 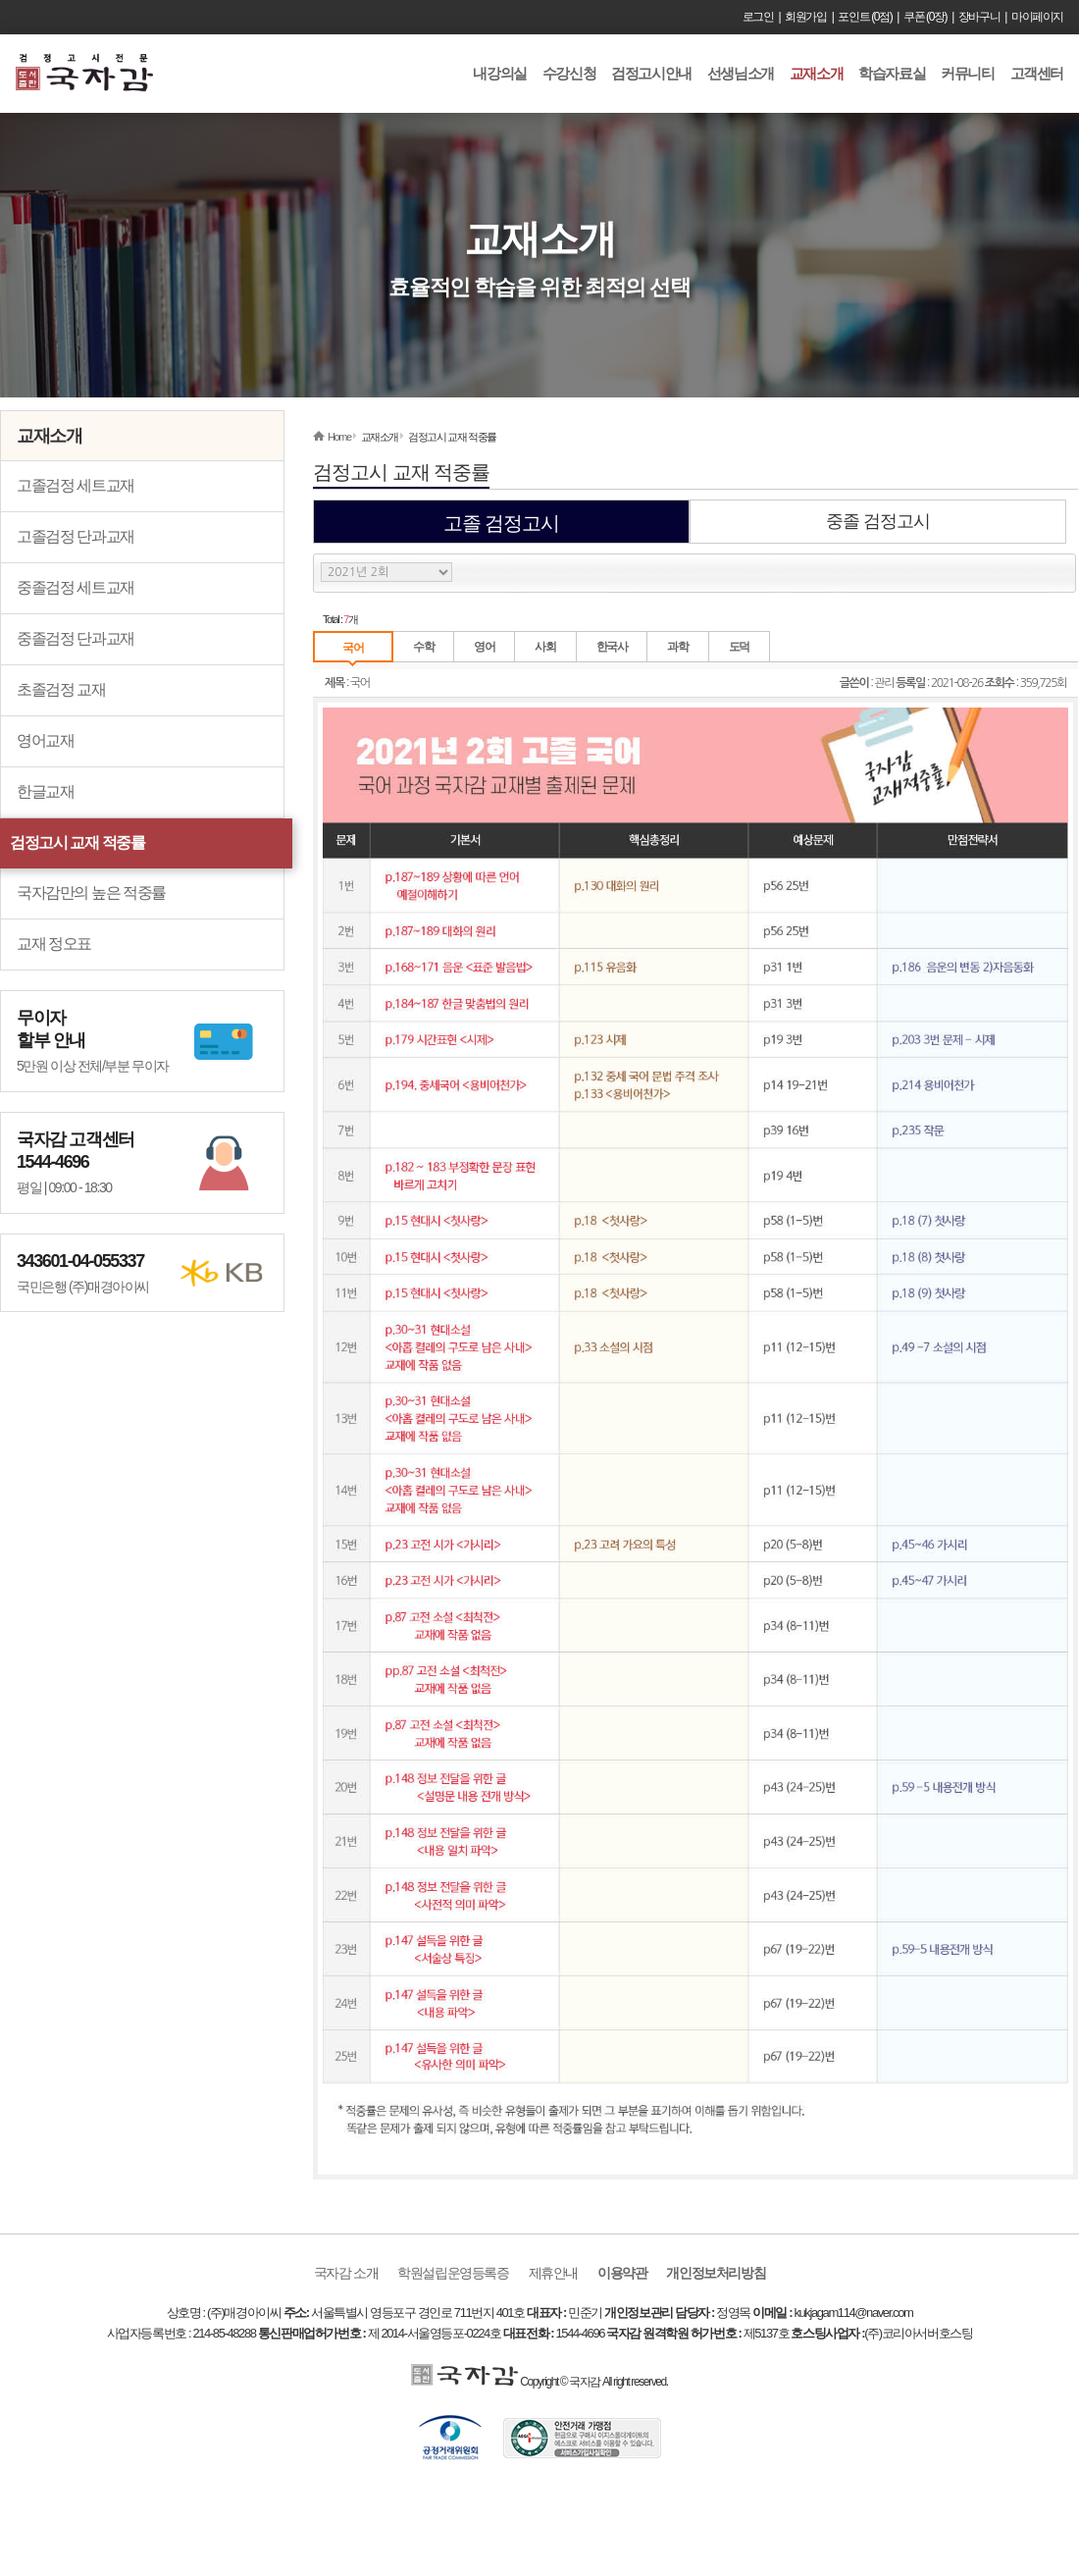 I want to click on 영어교재, so click(x=45, y=740).